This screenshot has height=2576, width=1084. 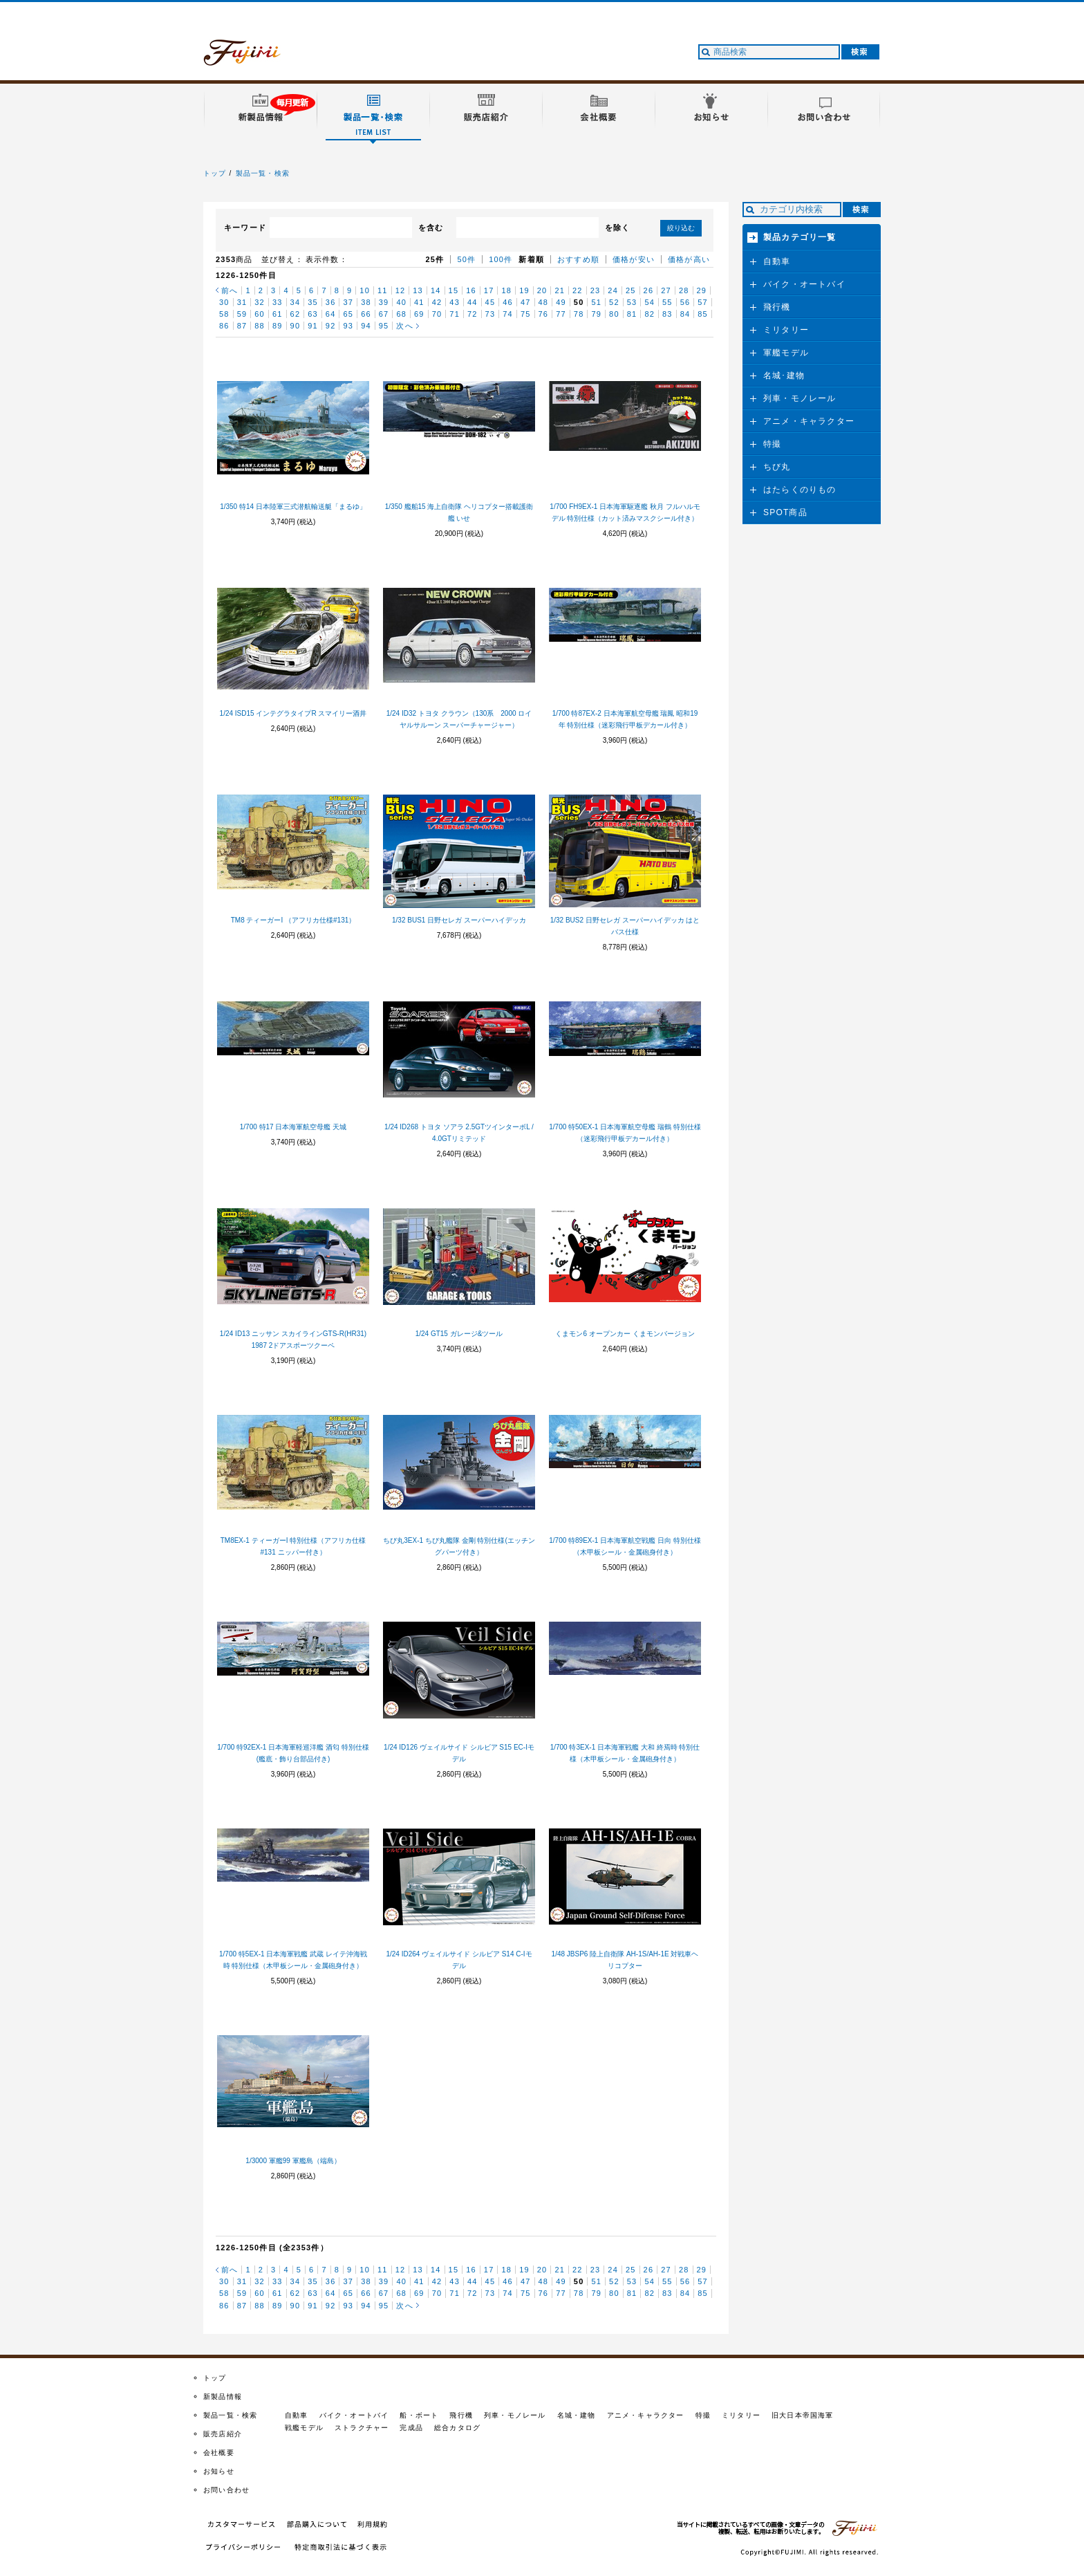 I want to click on 57, so click(x=703, y=302).